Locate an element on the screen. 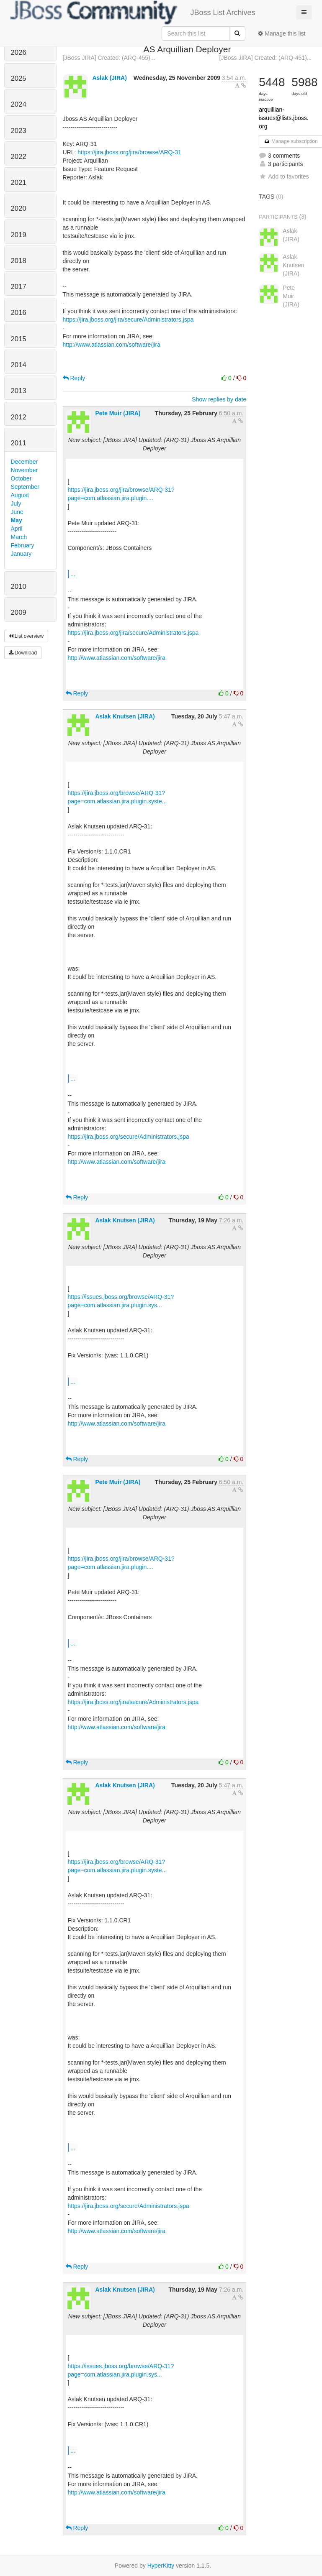 This screenshot has width=322, height=2576. 2017 is located at coordinates (18, 287).